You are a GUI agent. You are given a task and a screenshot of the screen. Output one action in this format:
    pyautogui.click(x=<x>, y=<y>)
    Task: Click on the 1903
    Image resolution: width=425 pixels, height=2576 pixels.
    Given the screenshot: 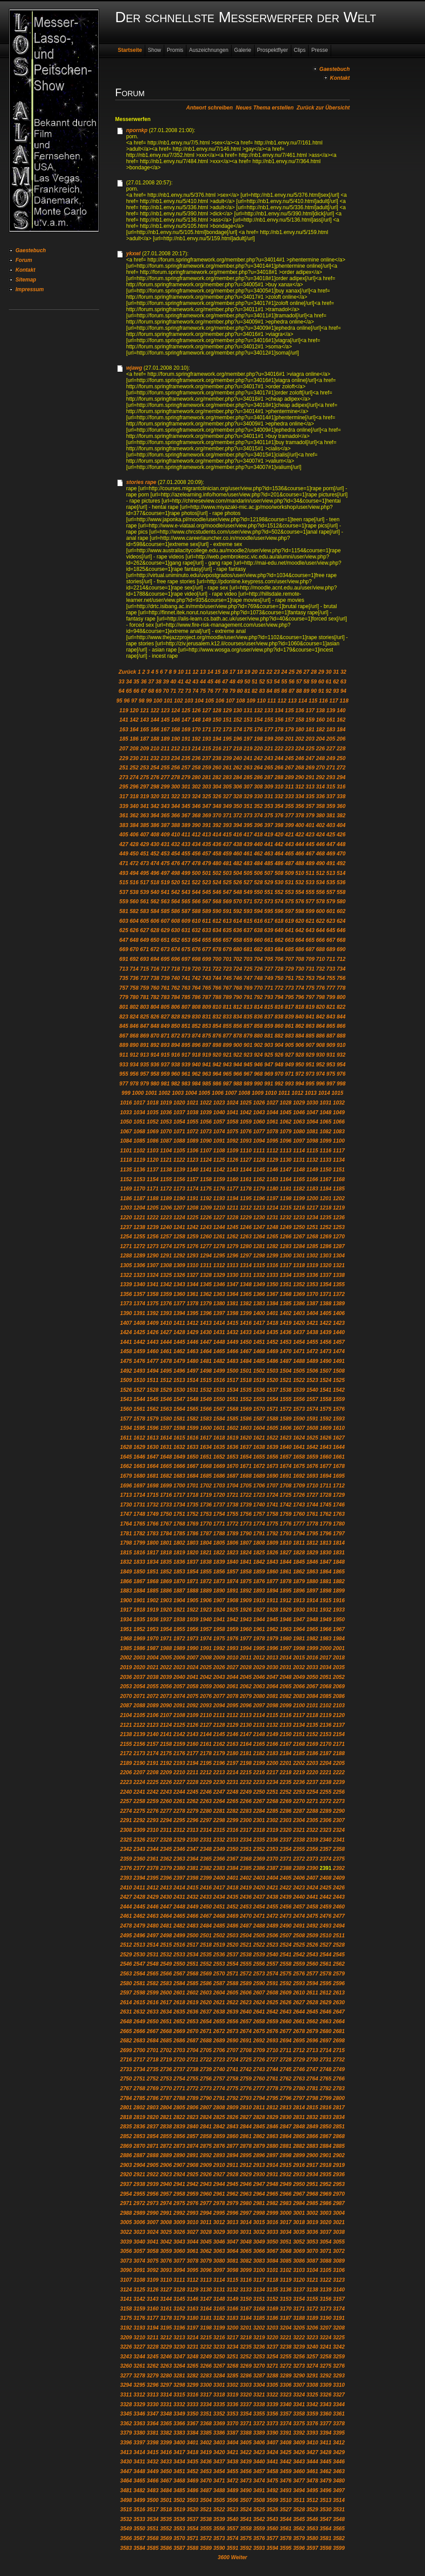 What is the action you would take?
    pyautogui.click(x=166, y=1600)
    